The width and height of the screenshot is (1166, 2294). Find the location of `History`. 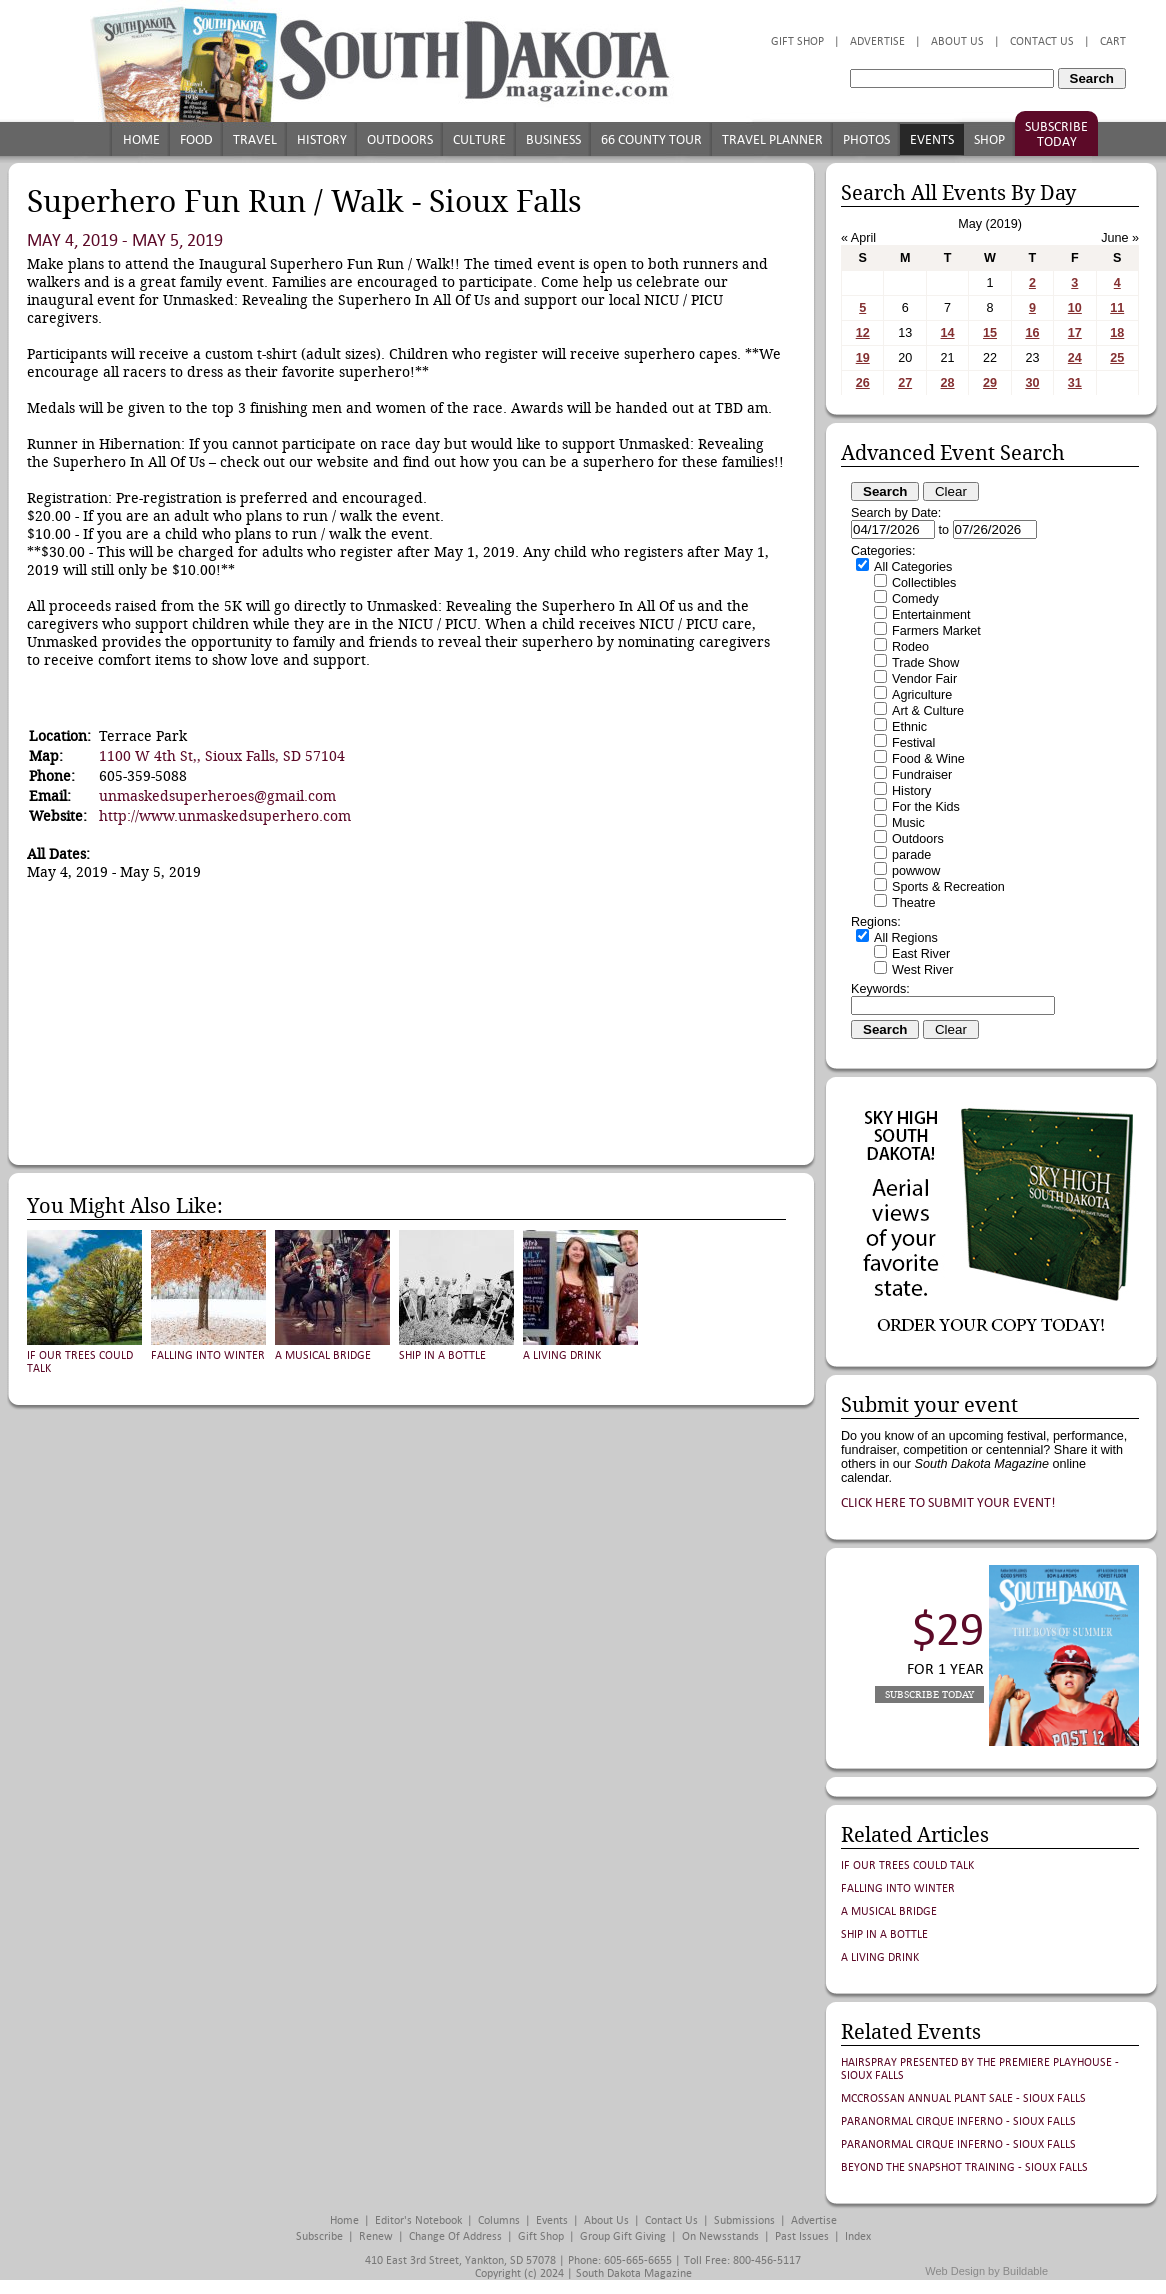

History is located at coordinates (322, 139).